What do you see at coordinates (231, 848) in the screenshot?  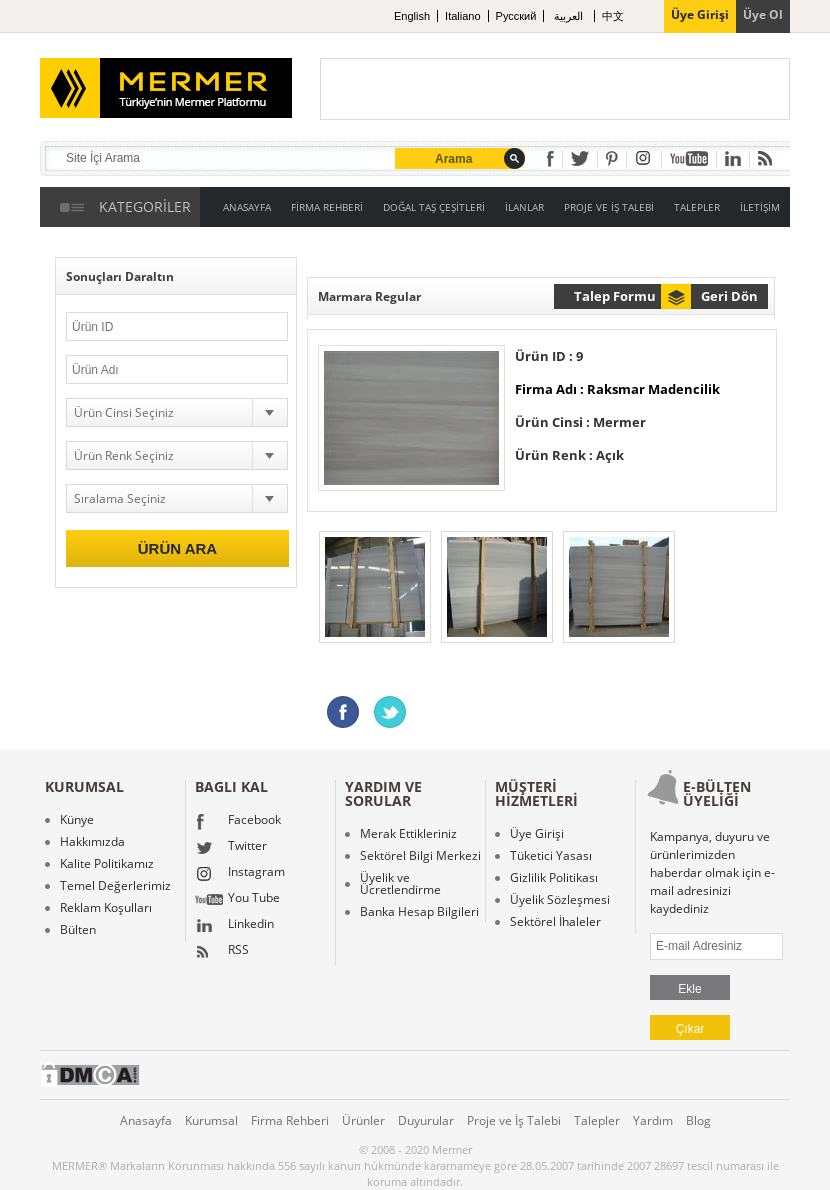 I see `Twitter` at bounding box center [231, 848].